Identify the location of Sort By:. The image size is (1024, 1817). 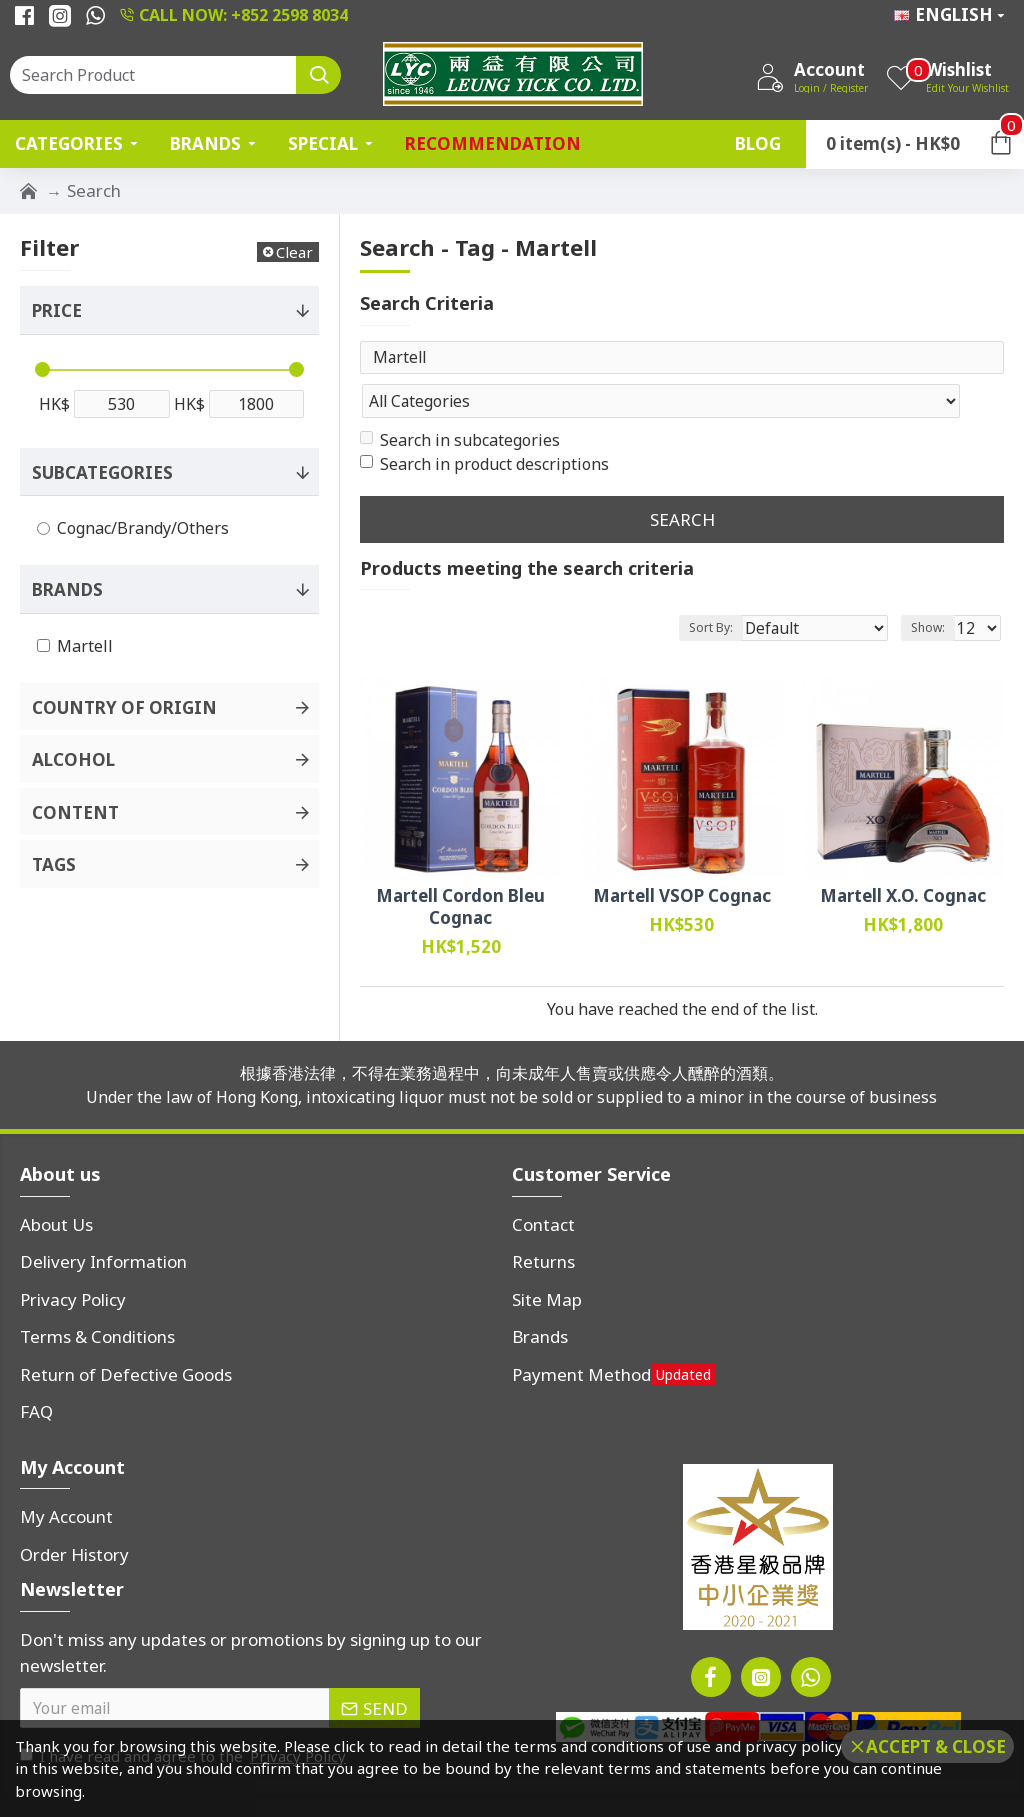
(743, 588).